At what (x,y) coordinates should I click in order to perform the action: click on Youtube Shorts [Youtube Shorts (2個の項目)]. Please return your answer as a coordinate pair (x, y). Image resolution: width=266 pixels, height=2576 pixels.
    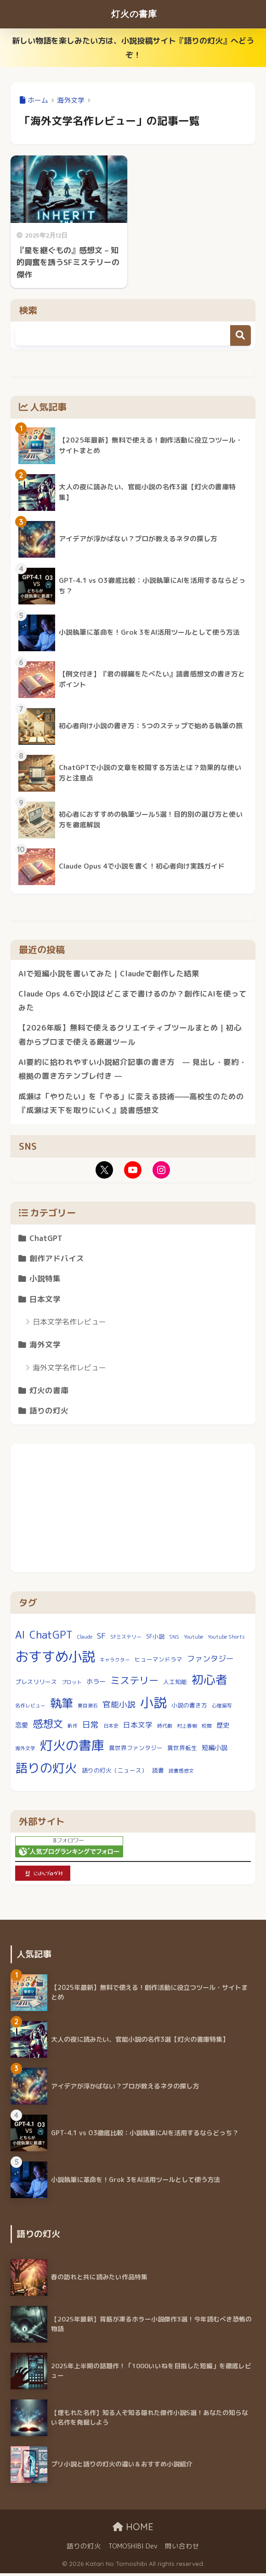
    Looking at the image, I should click on (226, 1639).